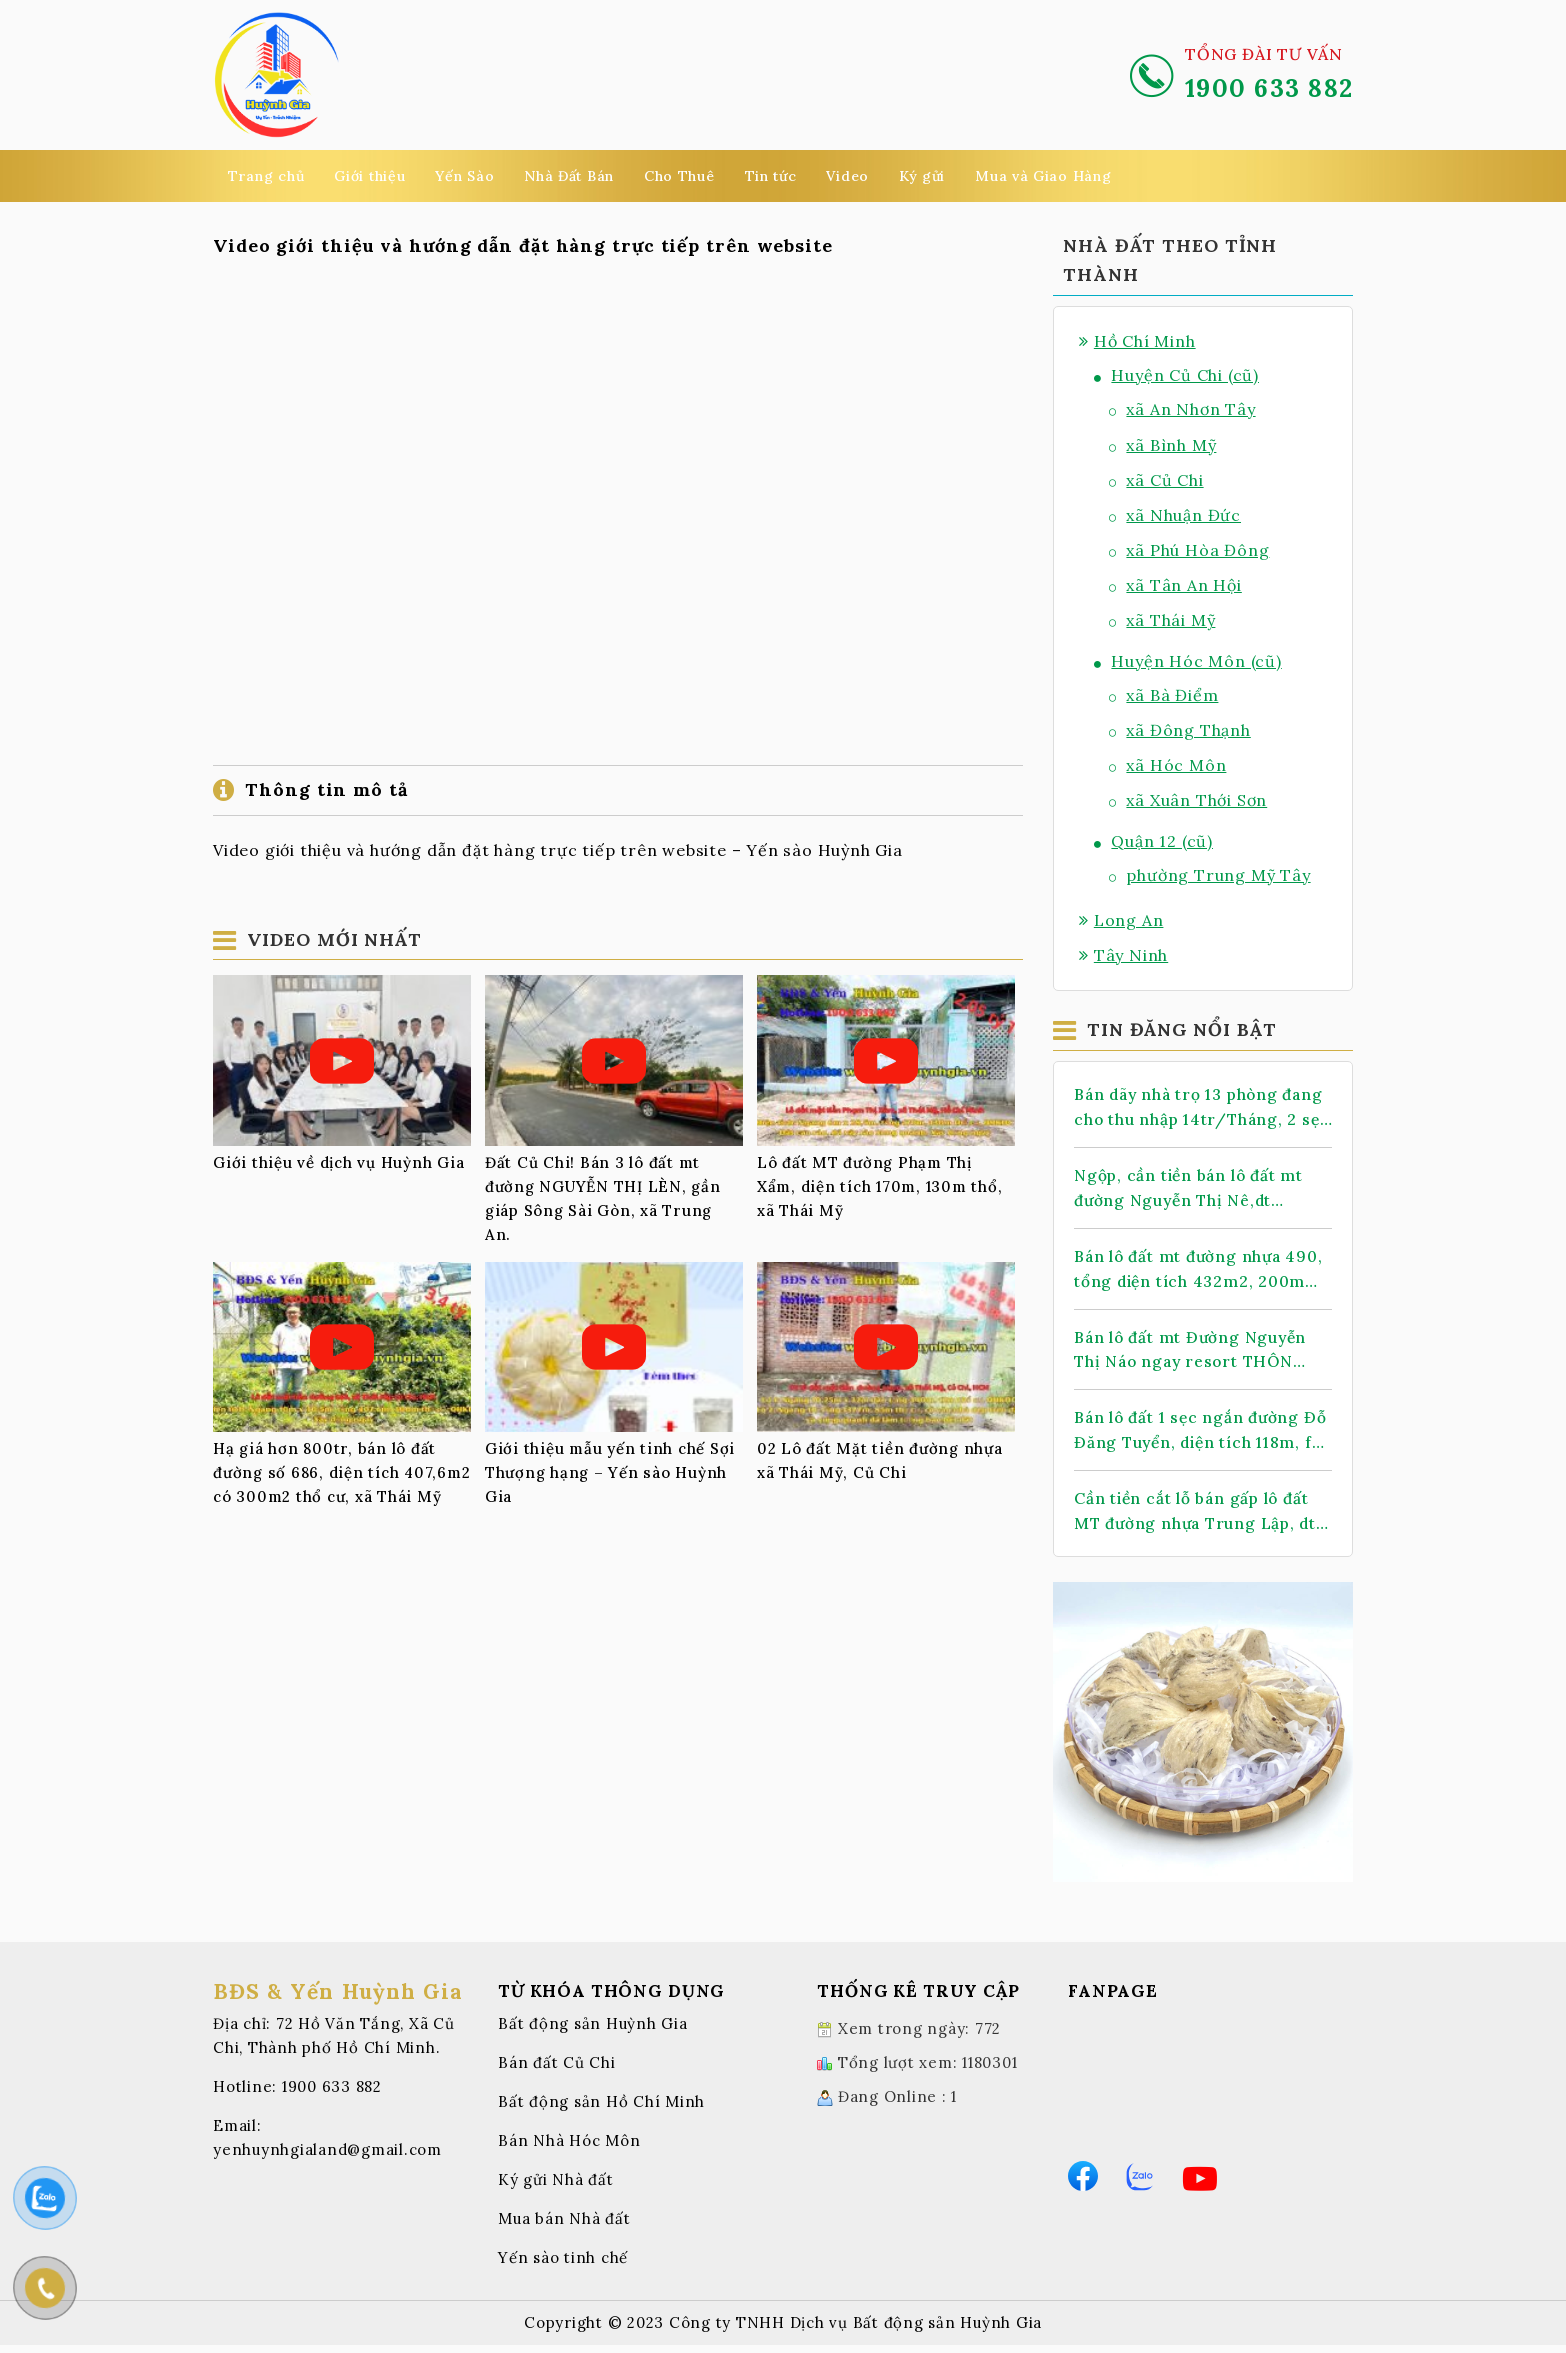  What do you see at coordinates (922, 176) in the screenshot?
I see `Ký gửi` at bounding box center [922, 176].